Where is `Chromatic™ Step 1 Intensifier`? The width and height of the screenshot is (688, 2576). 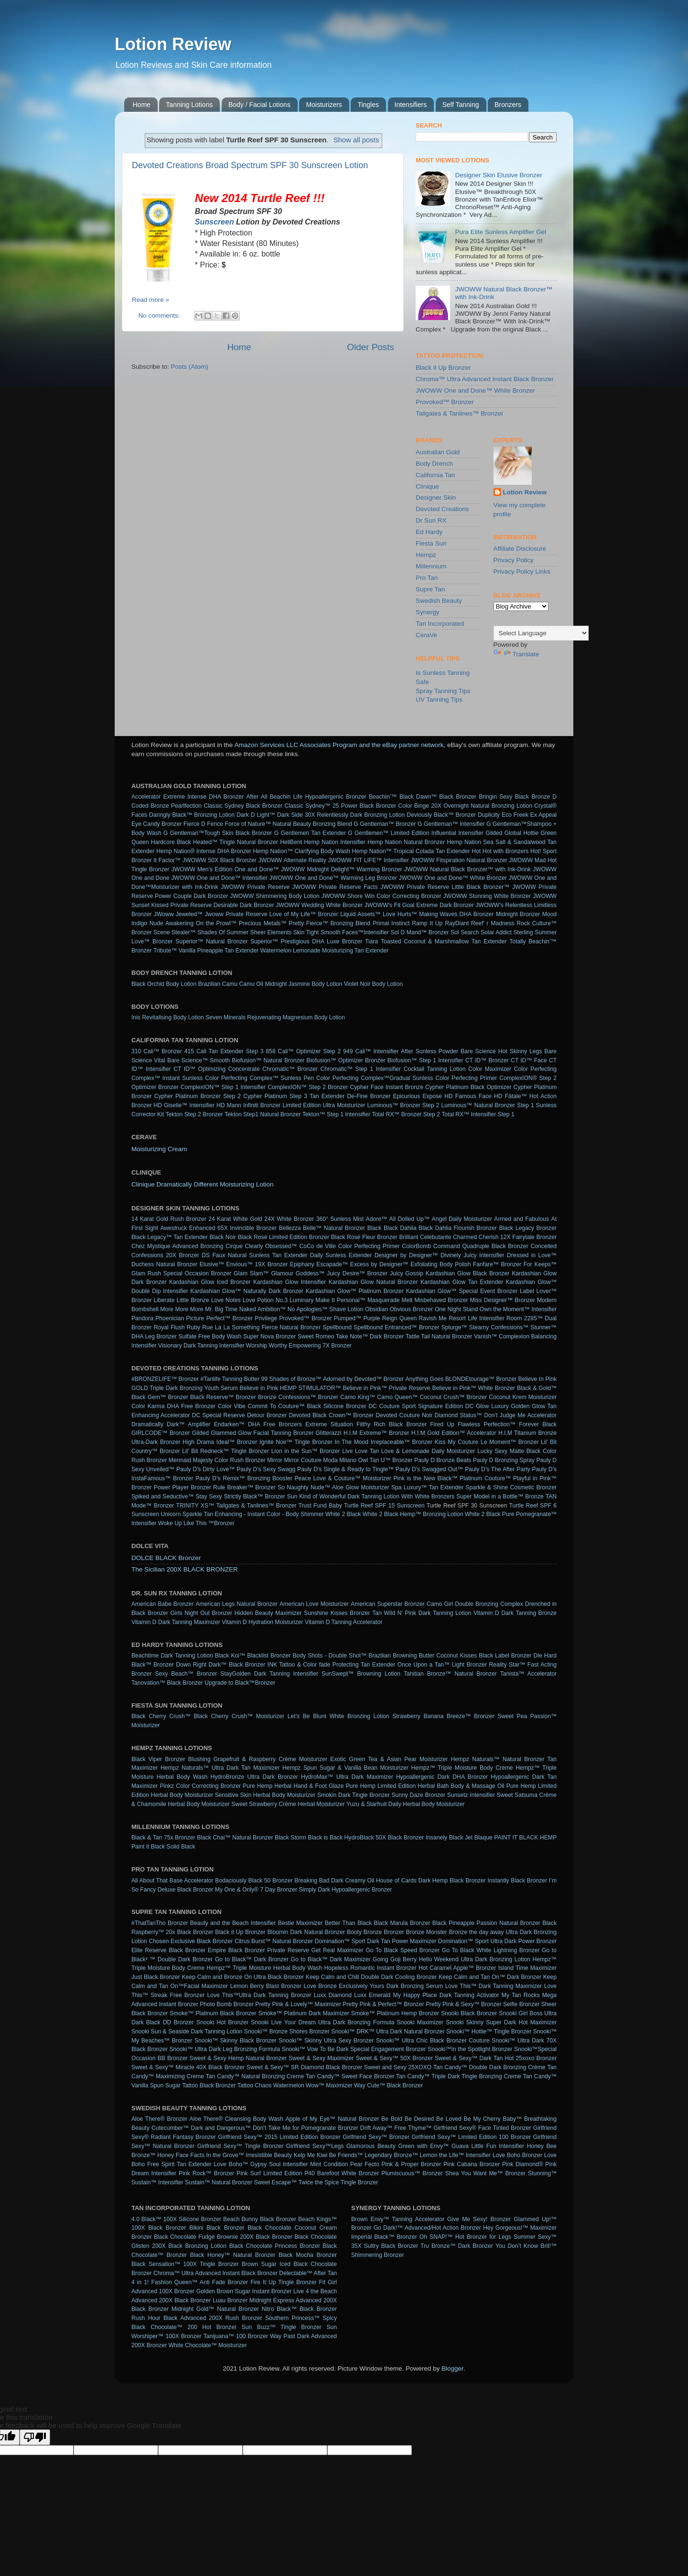 Chromatic™ Step 1 Intensifier is located at coordinates (361, 1069).